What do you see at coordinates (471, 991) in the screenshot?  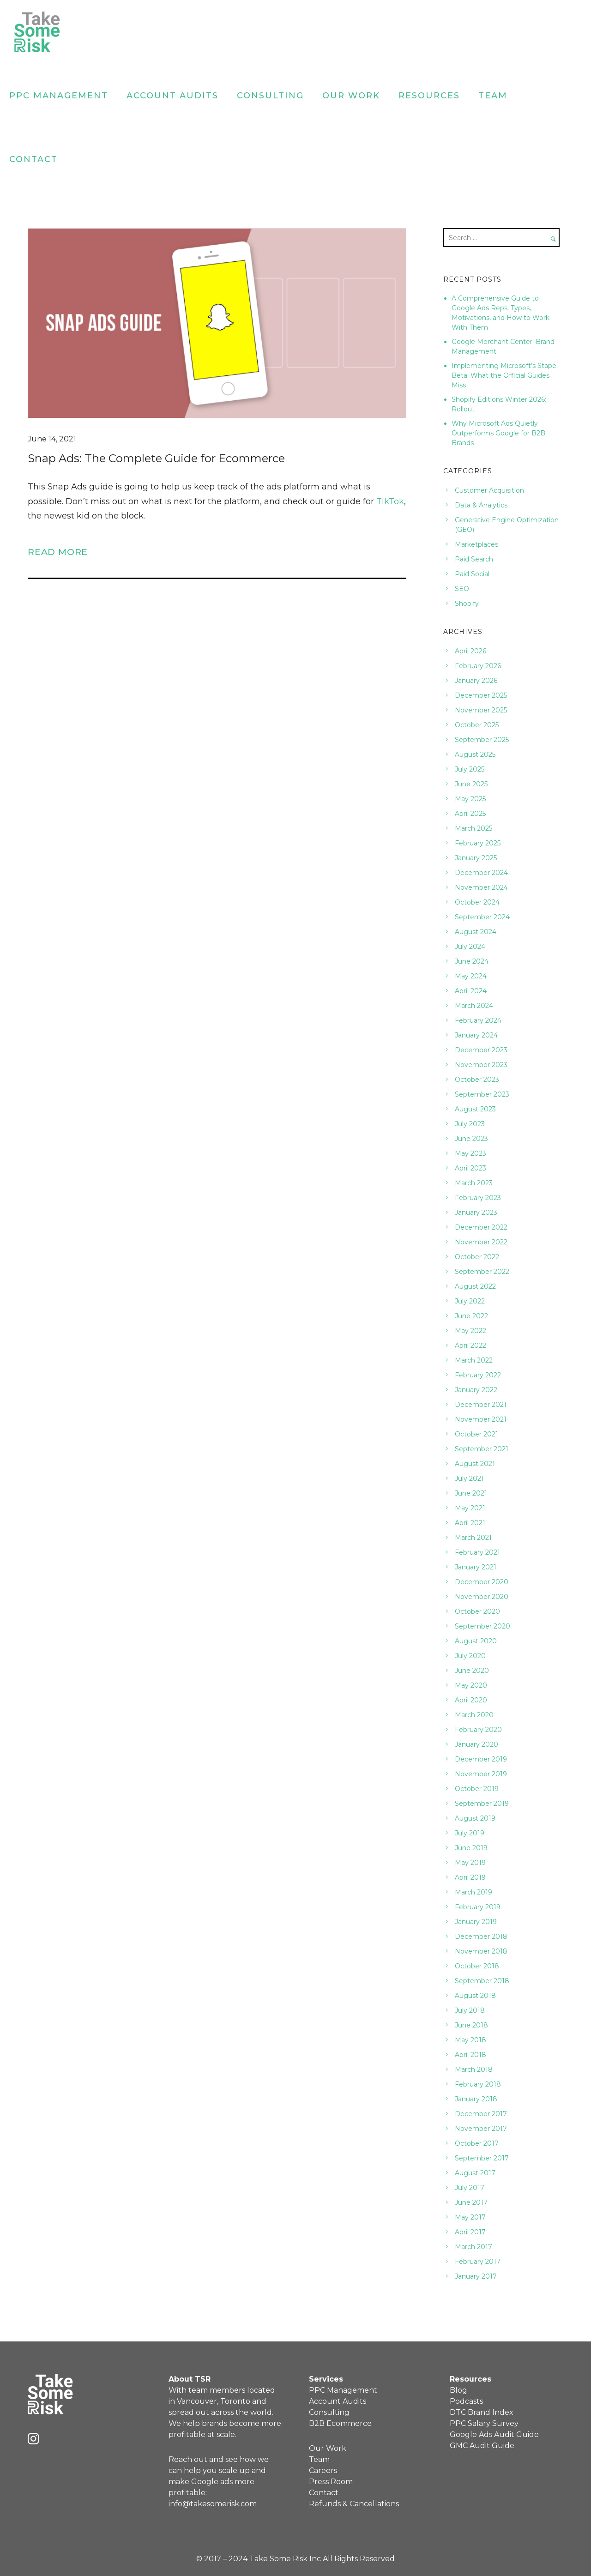 I see `April 2024` at bounding box center [471, 991].